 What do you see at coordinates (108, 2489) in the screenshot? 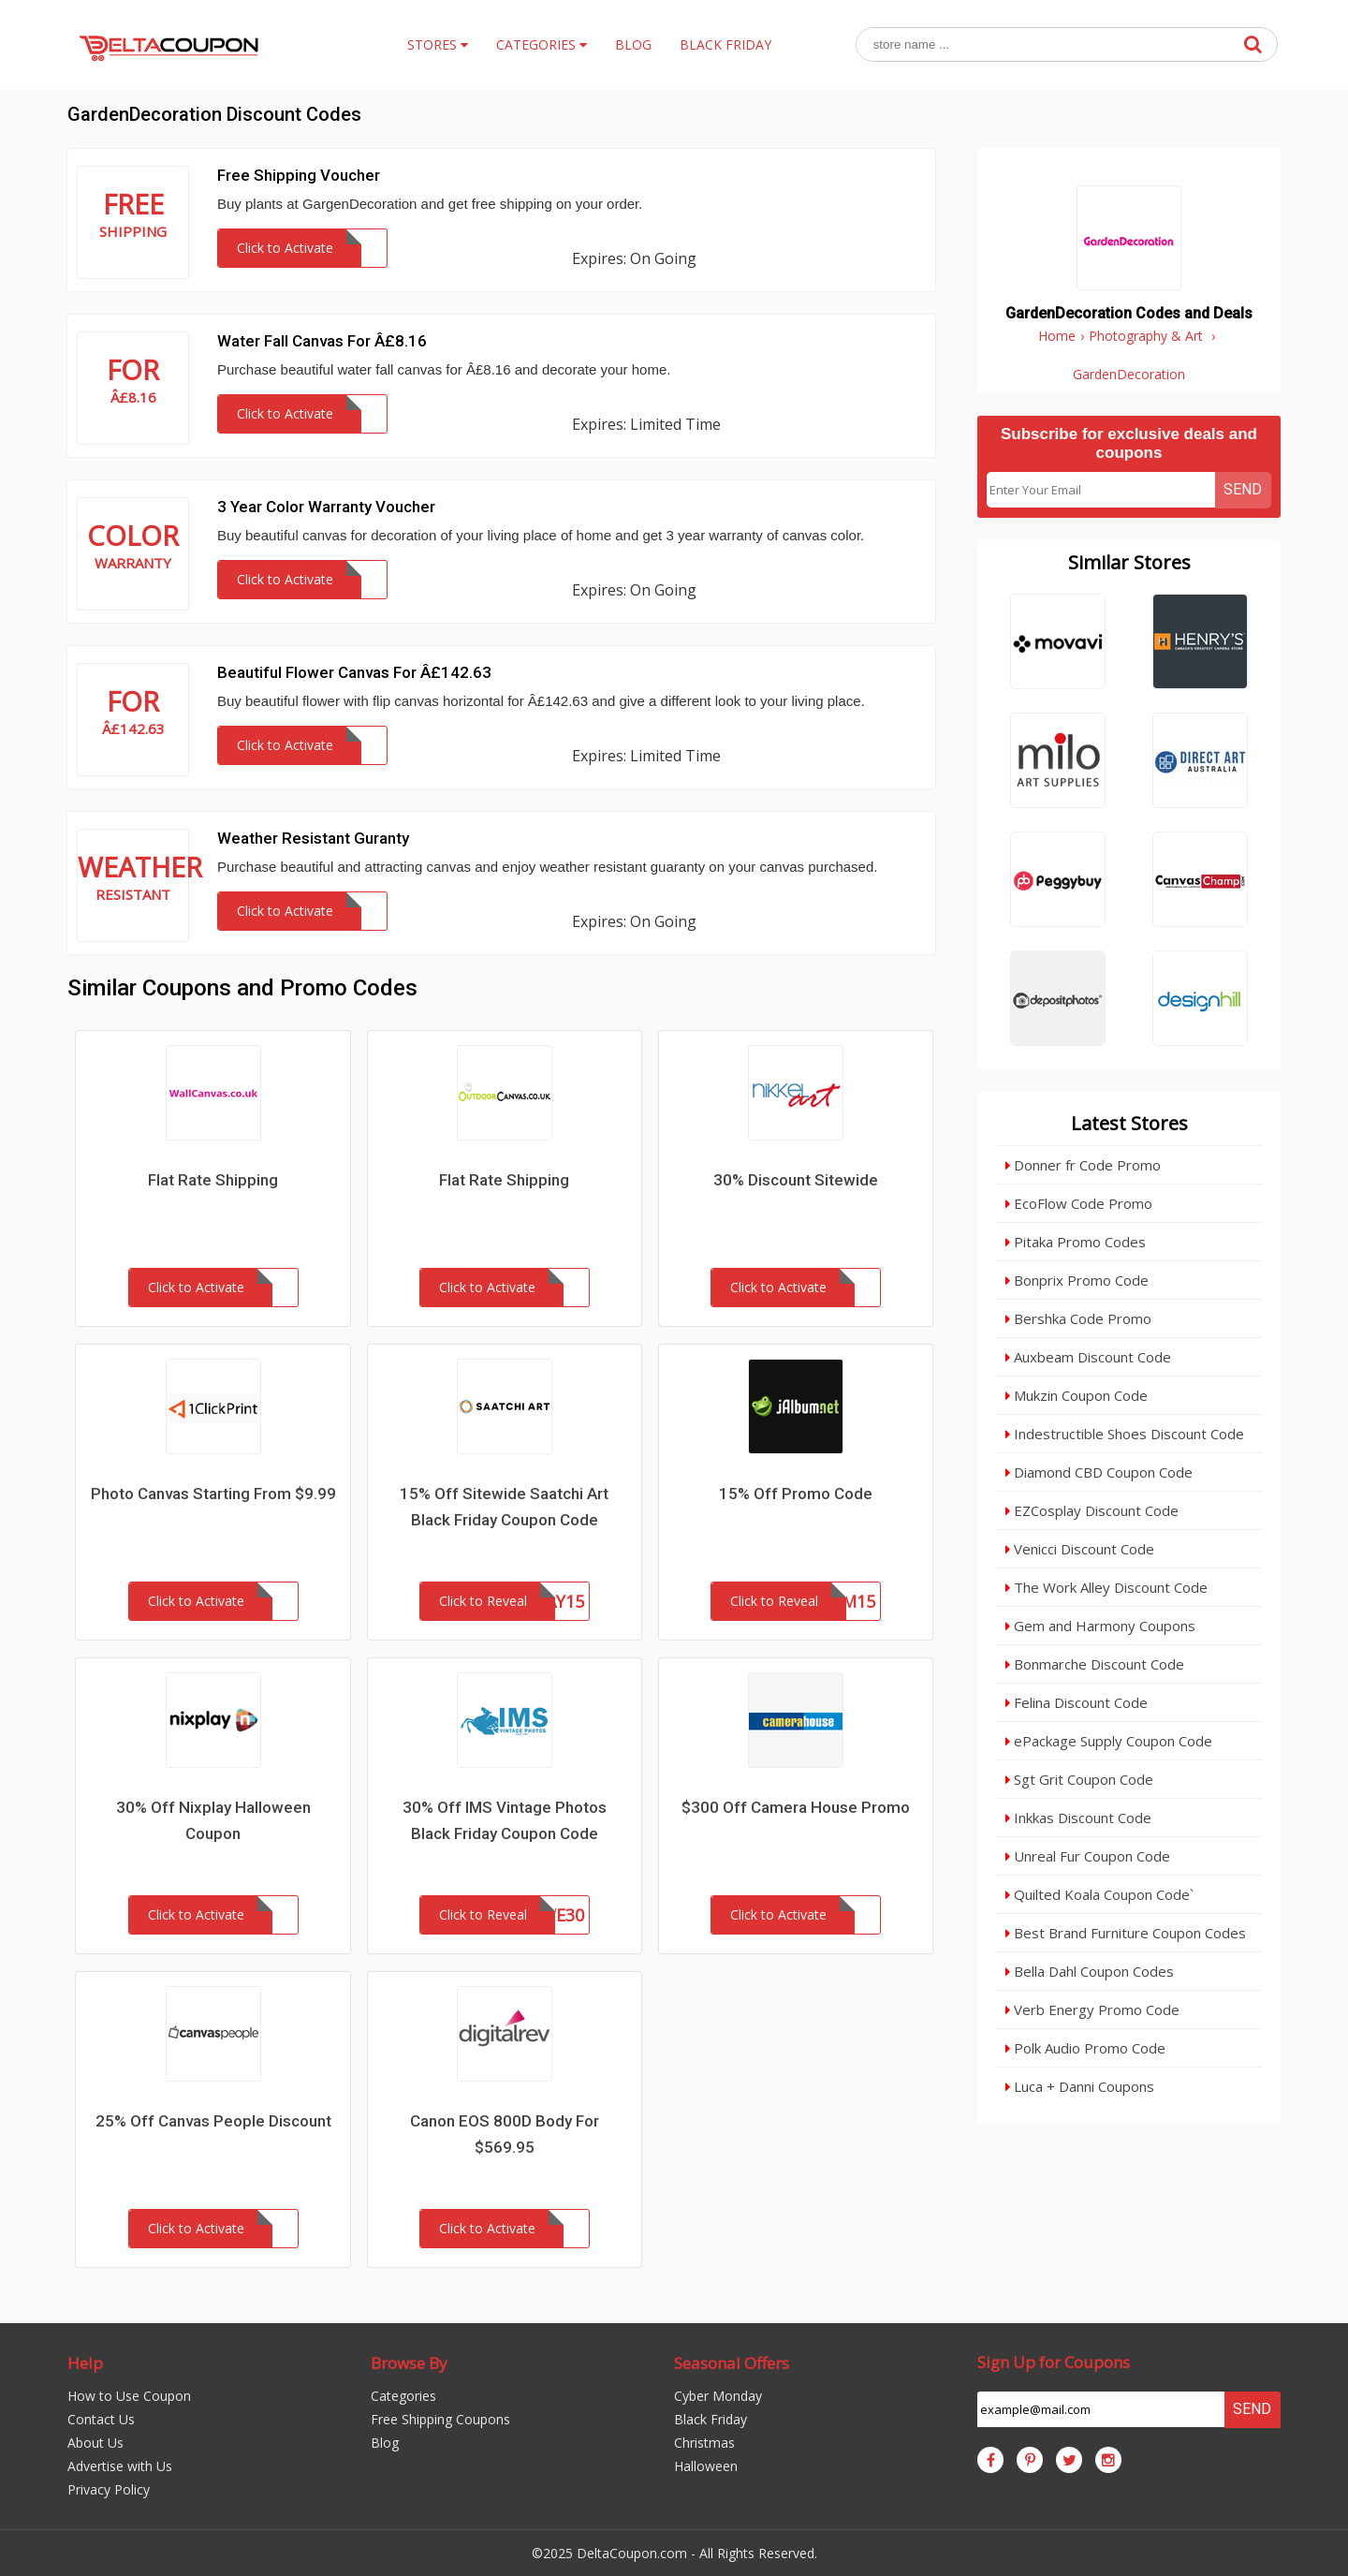
I see `Privacy Policy` at bounding box center [108, 2489].